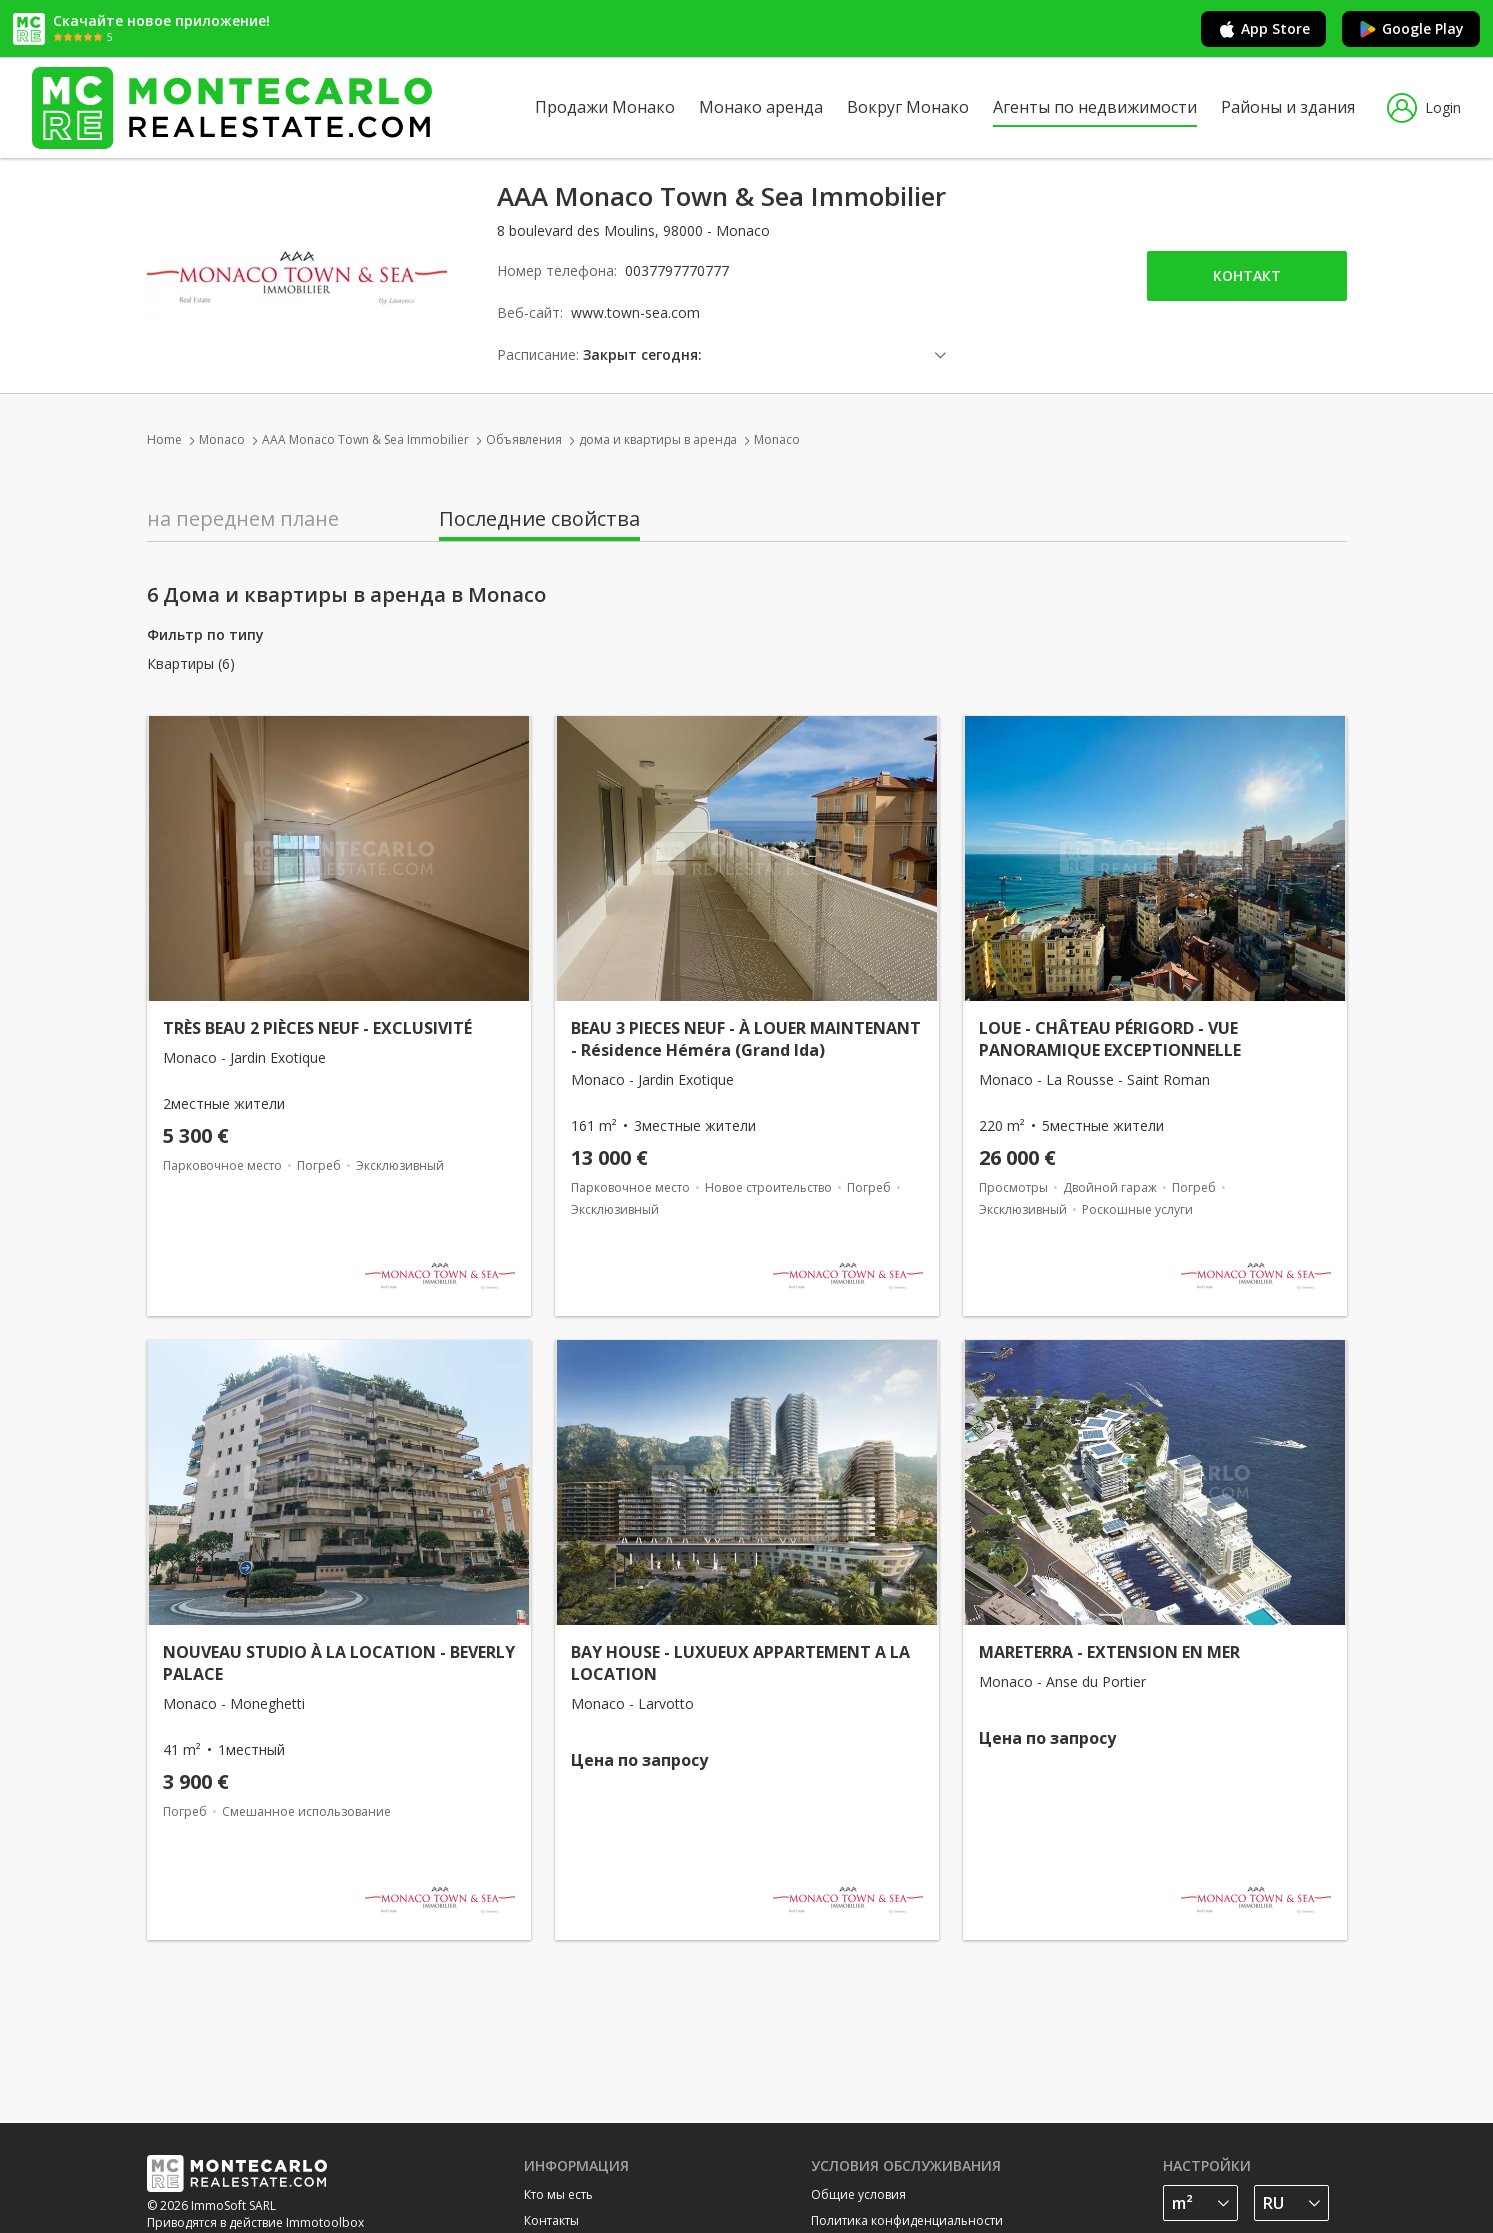 The image size is (1493, 2233). Describe the element at coordinates (761, 107) in the screenshot. I see `Монако аренда` at that location.